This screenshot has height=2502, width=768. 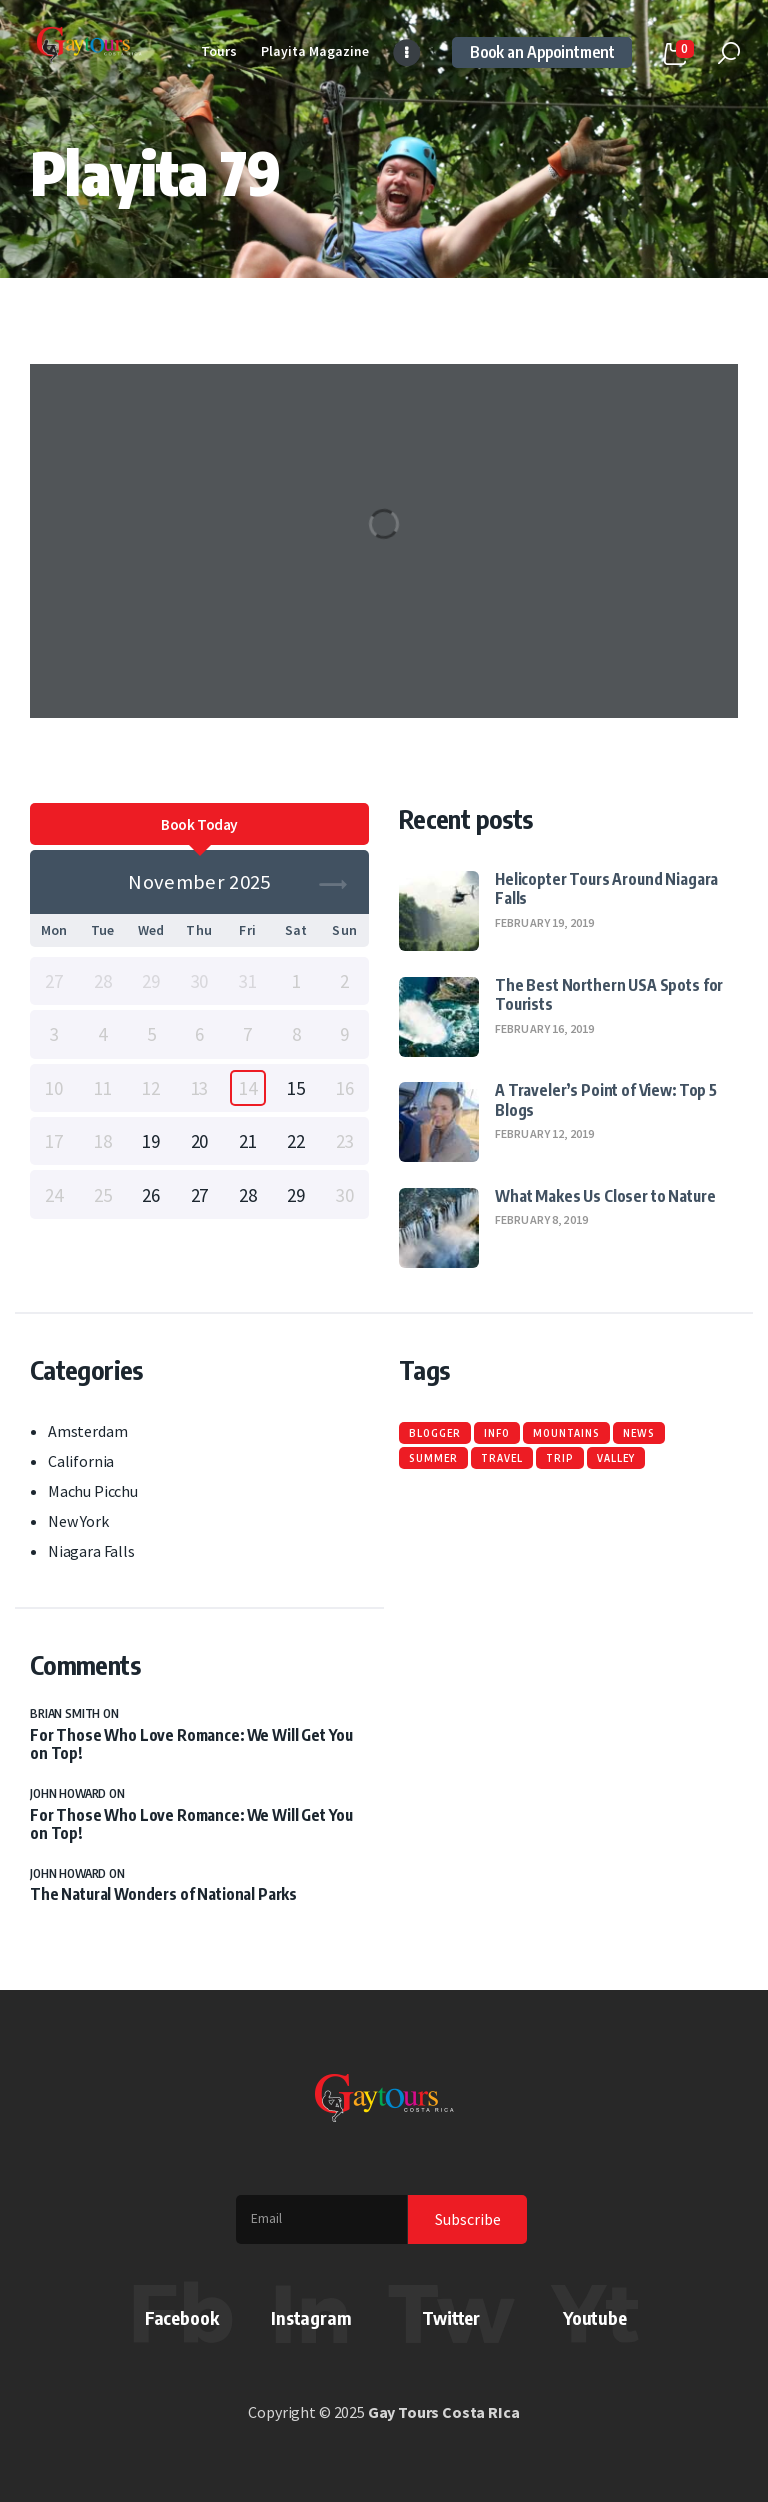 What do you see at coordinates (435, 1433) in the screenshot?
I see `blogger [blogger (6 items)]` at bounding box center [435, 1433].